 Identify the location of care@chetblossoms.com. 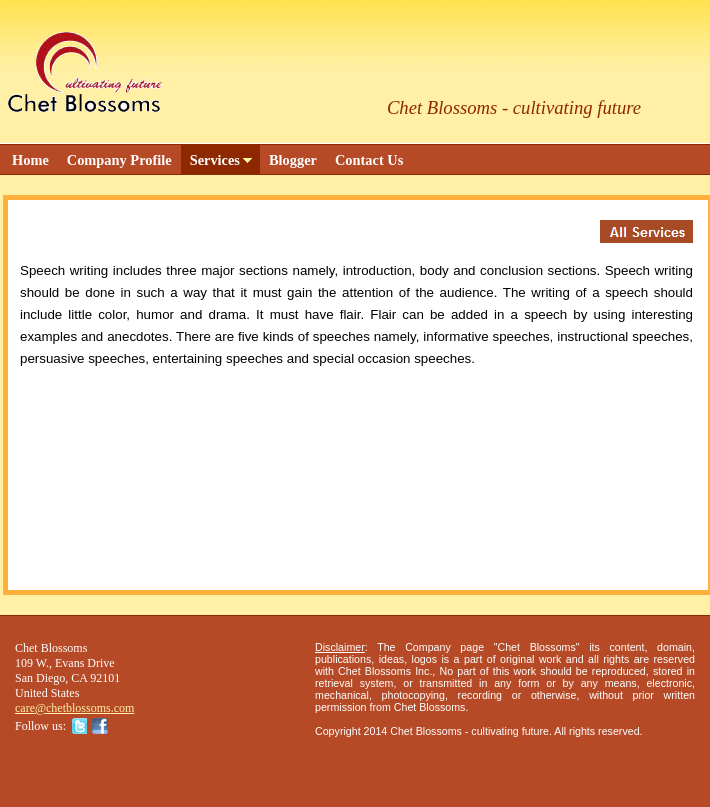
(74, 708).